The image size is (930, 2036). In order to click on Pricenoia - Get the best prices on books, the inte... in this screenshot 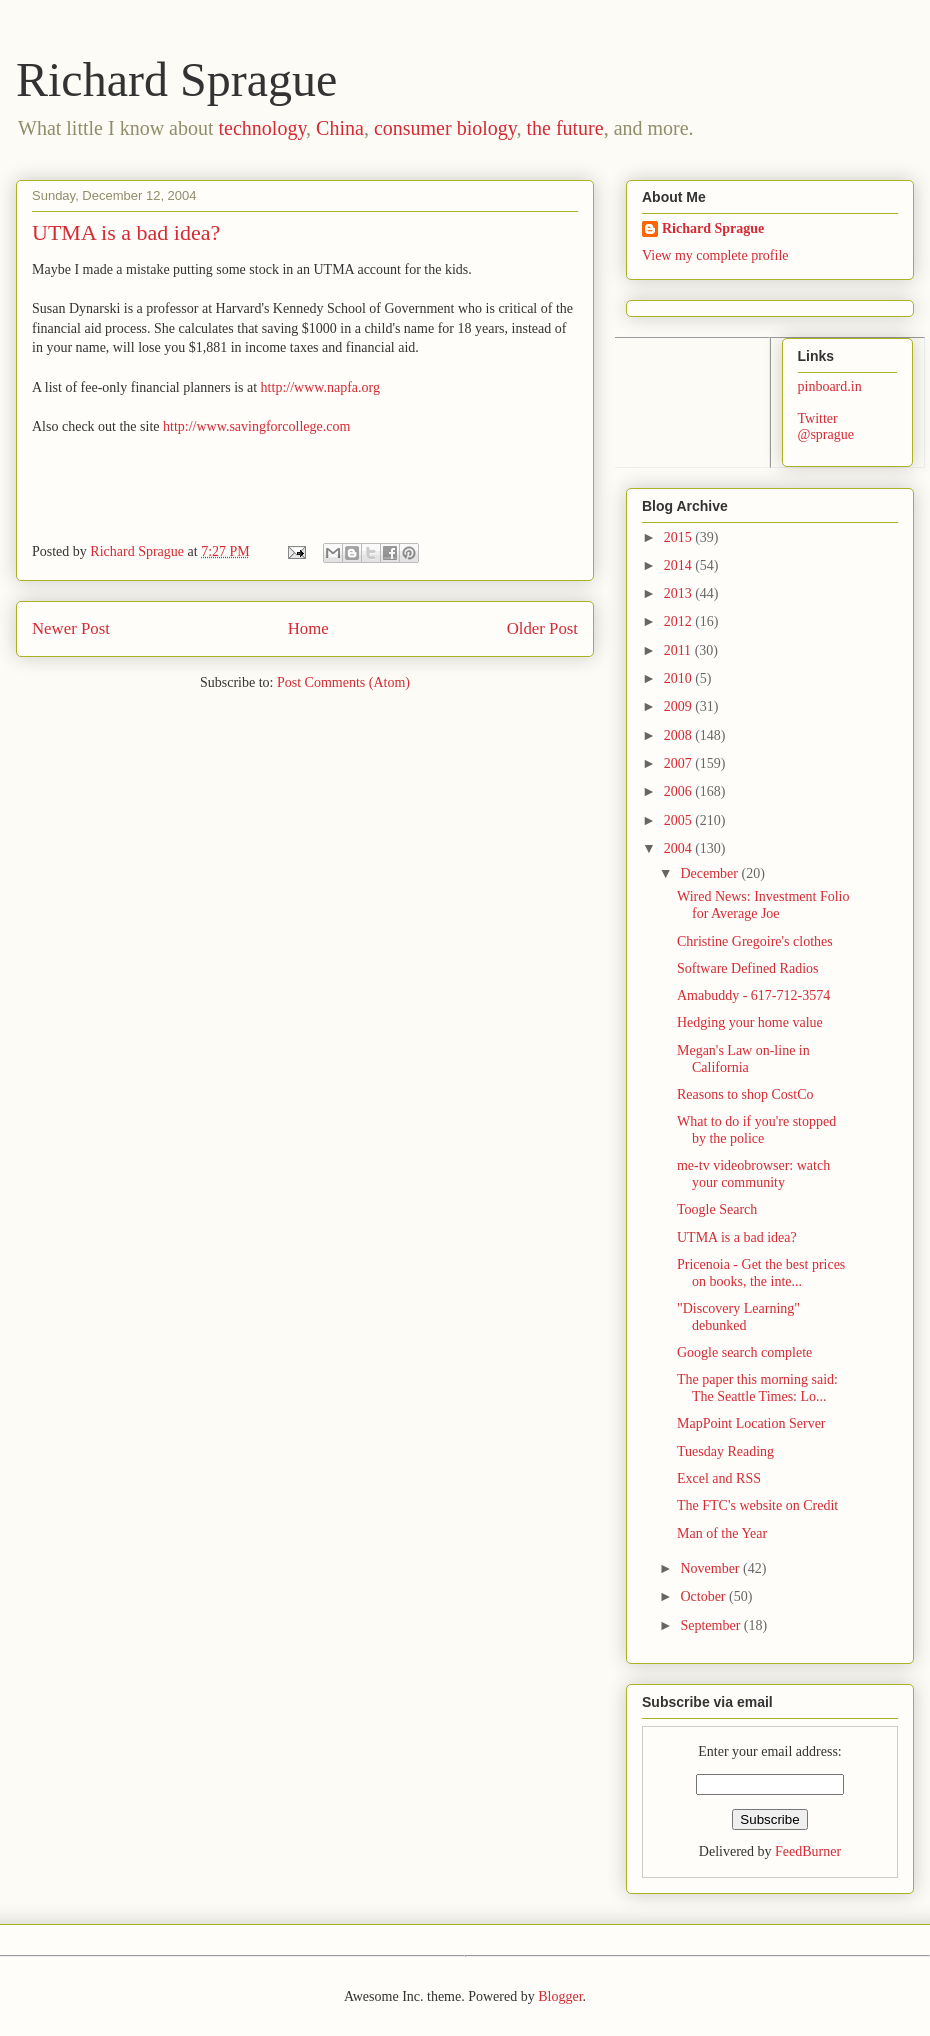, I will do `click(761, 1273)`.